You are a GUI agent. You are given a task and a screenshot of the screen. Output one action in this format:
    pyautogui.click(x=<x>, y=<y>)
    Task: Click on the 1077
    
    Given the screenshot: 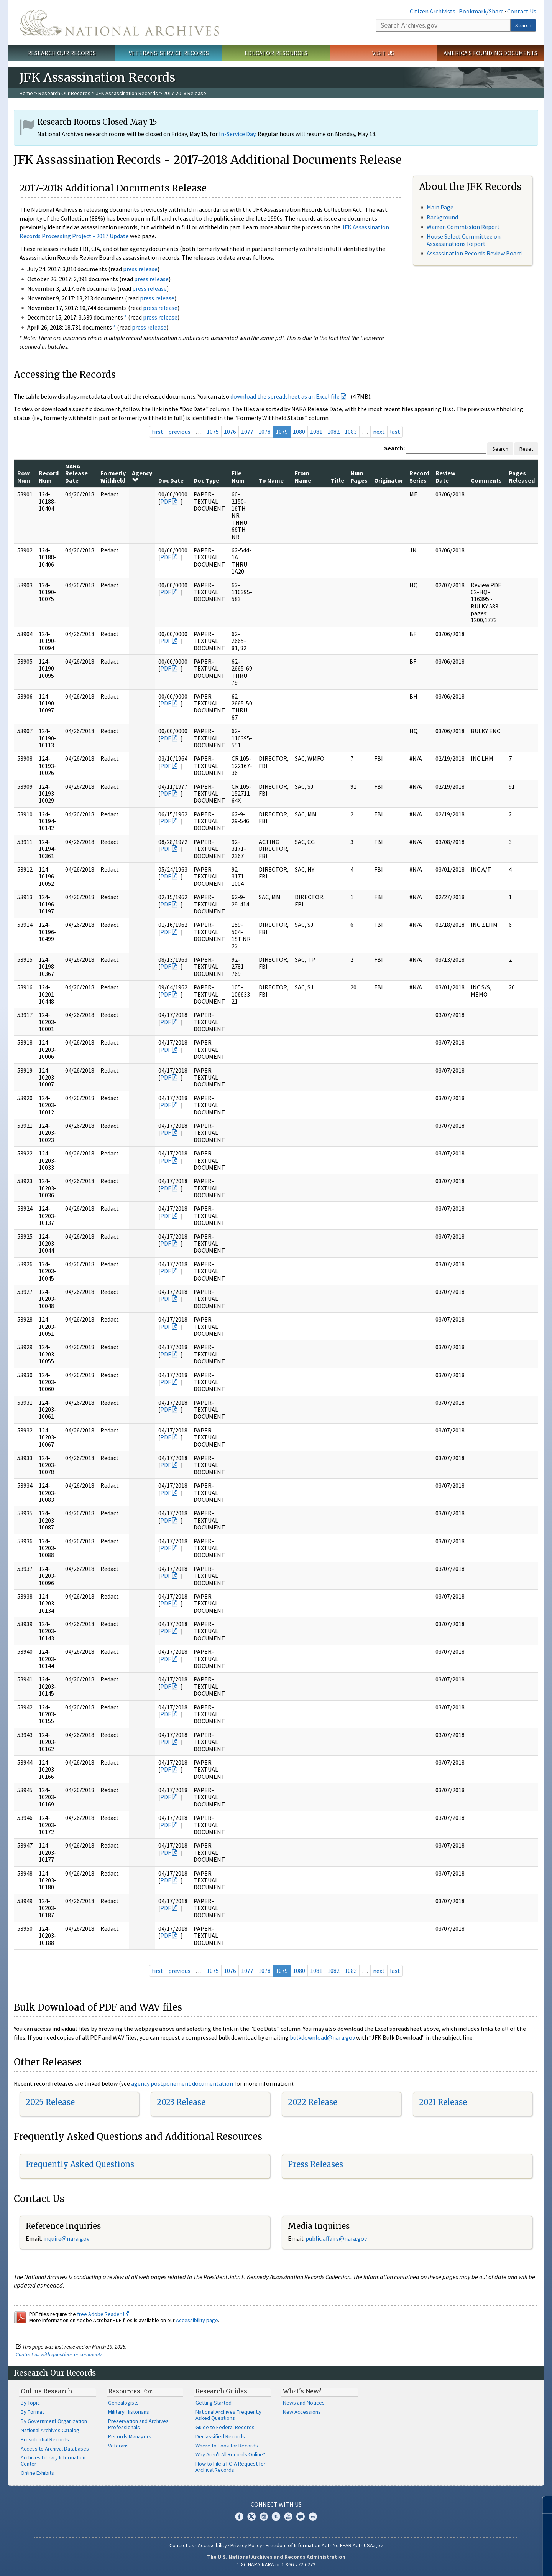 What is the action you would take?
    pyautogui.click(x=247, y=431)
    